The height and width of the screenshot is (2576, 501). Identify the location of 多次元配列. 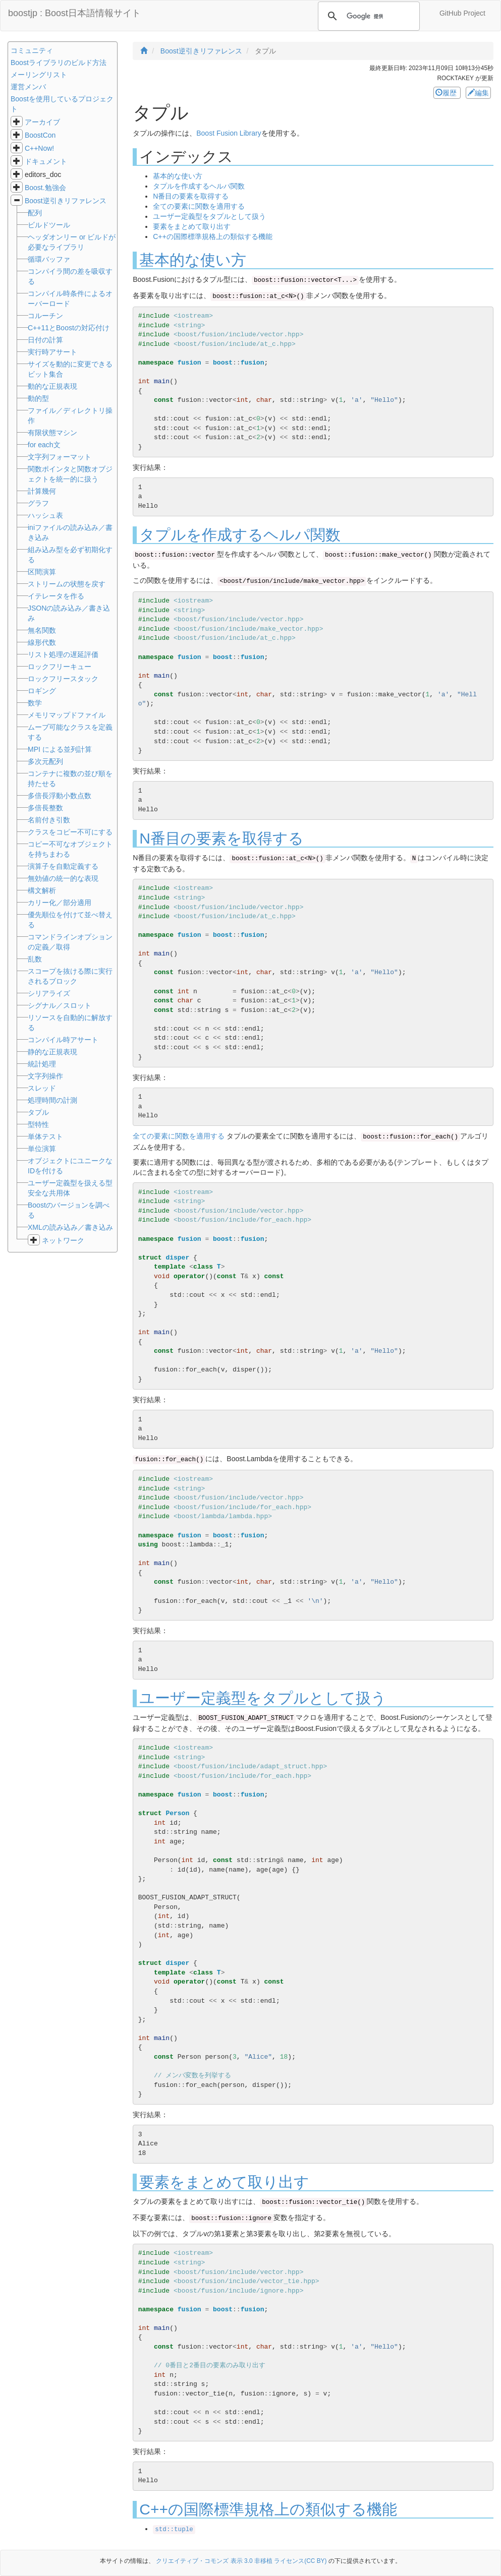
(45, 761).